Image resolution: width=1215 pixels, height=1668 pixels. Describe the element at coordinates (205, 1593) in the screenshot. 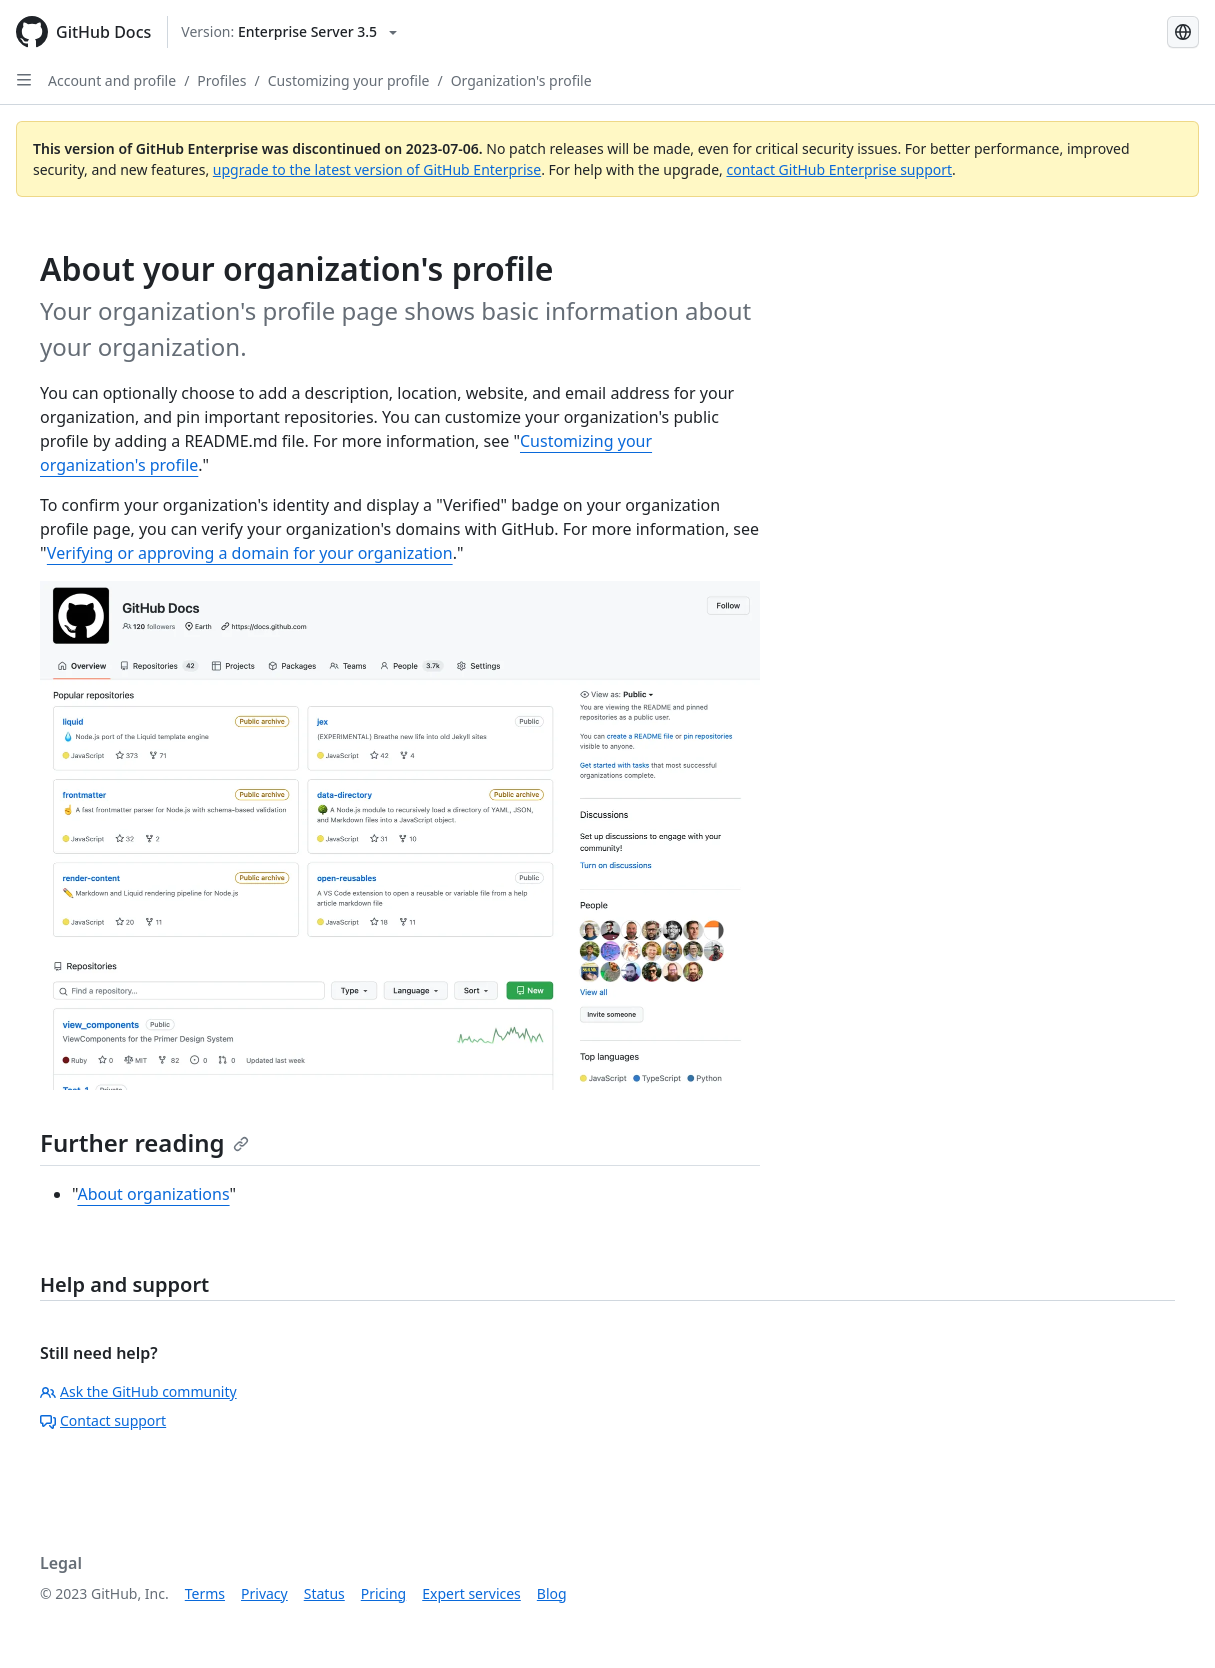

I see `Terms` at that location.